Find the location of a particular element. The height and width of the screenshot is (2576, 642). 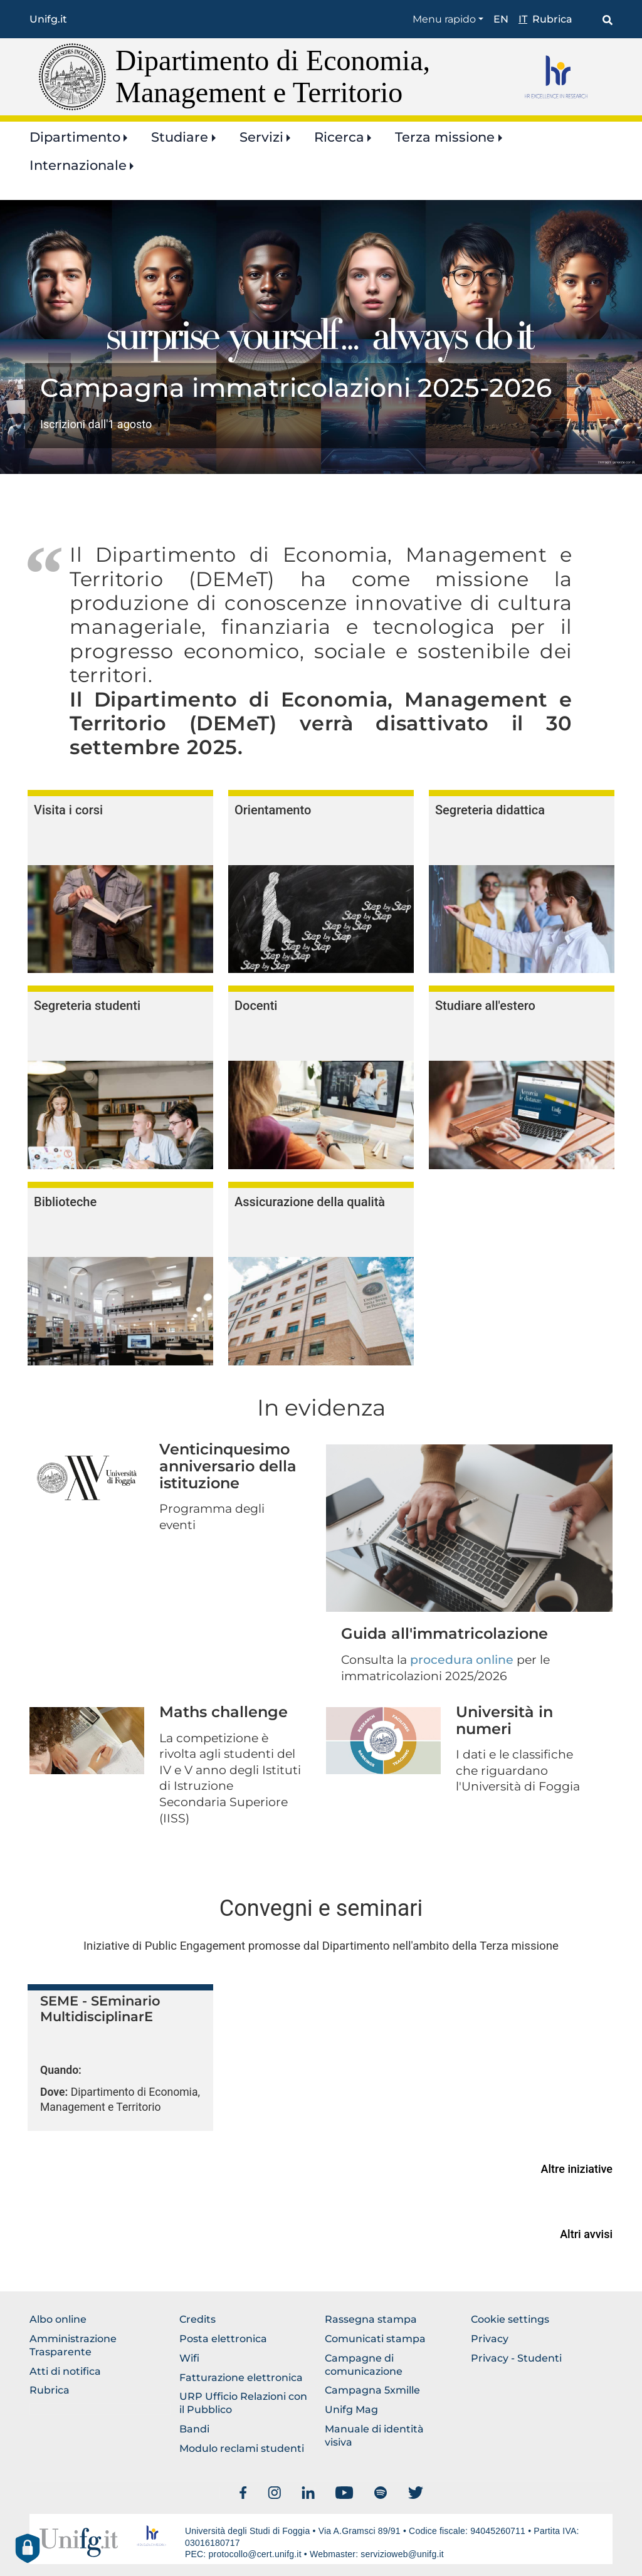

Albo online is located at coordinates (58, 2319).